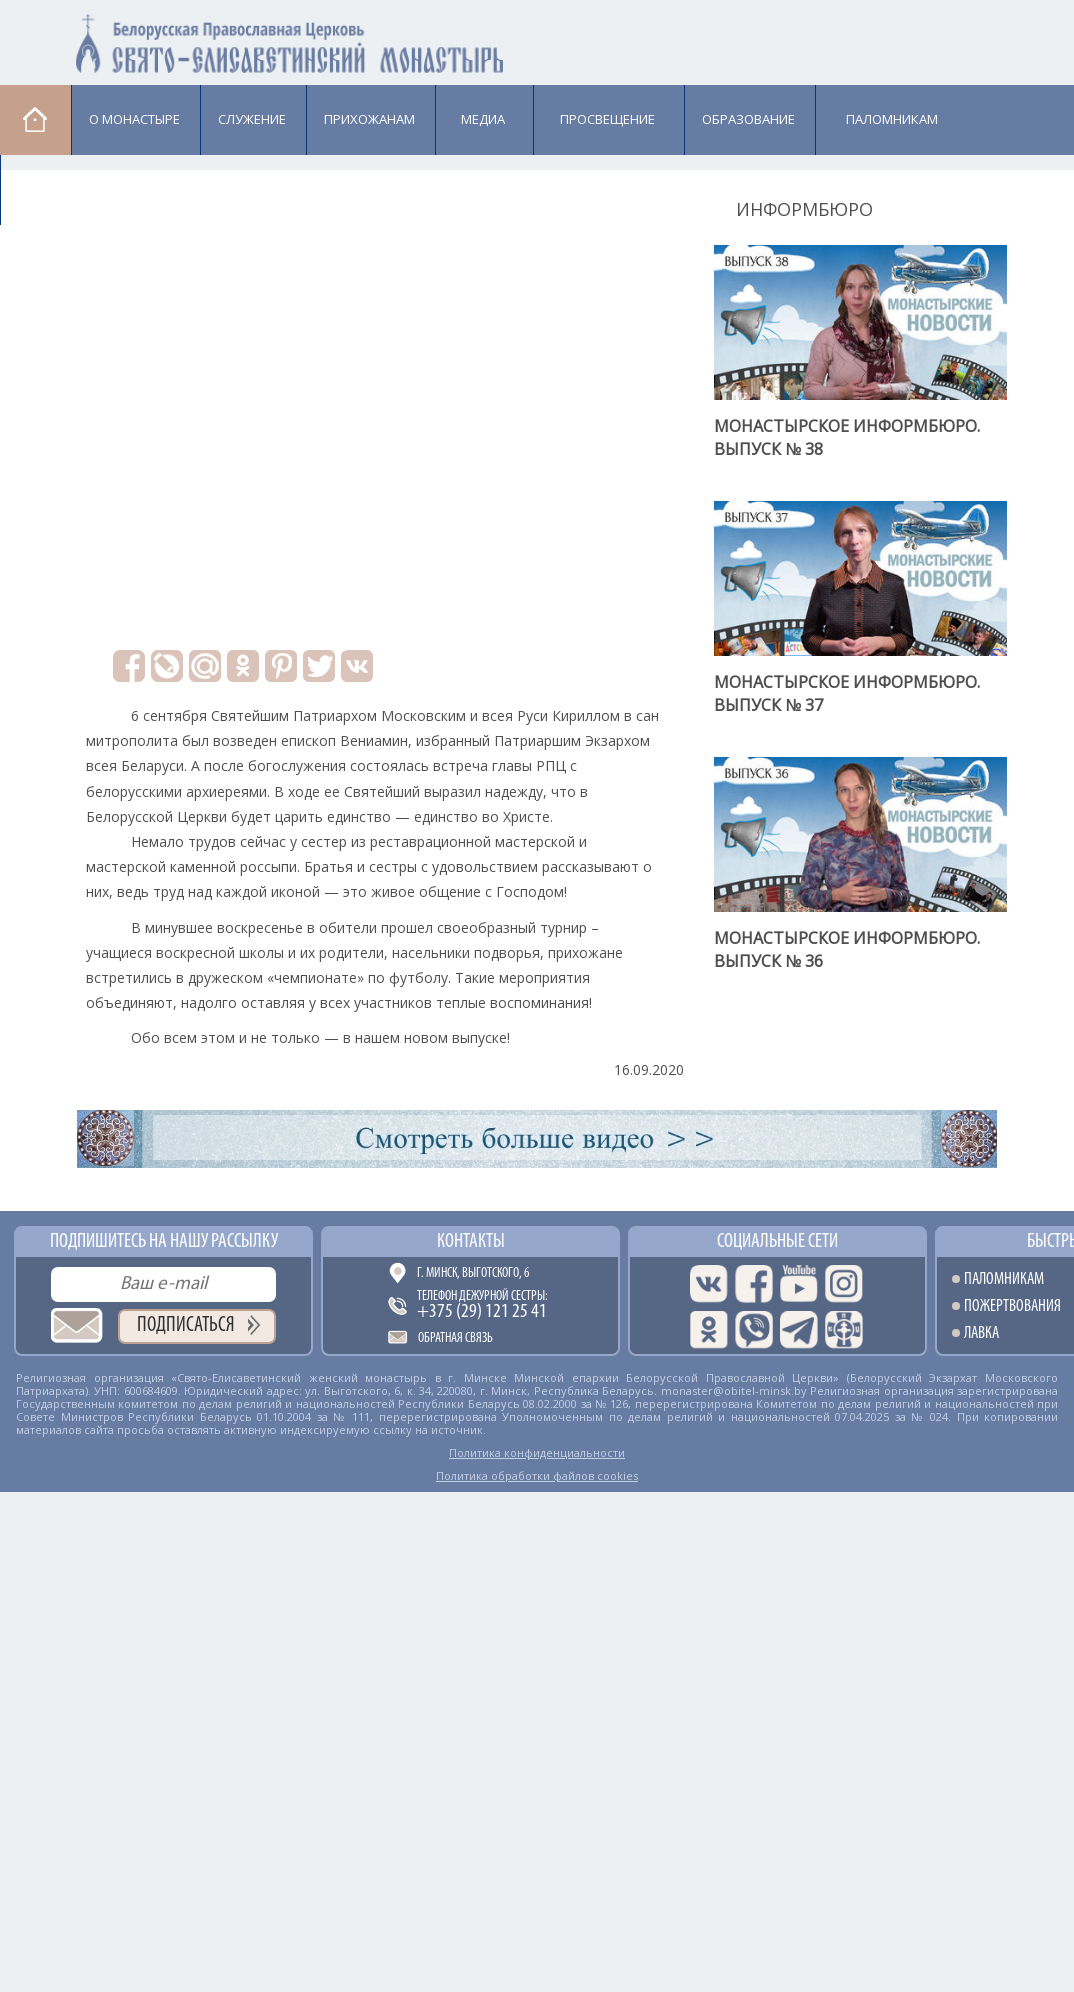  I want to click on Cлужение, so click(252, 119).